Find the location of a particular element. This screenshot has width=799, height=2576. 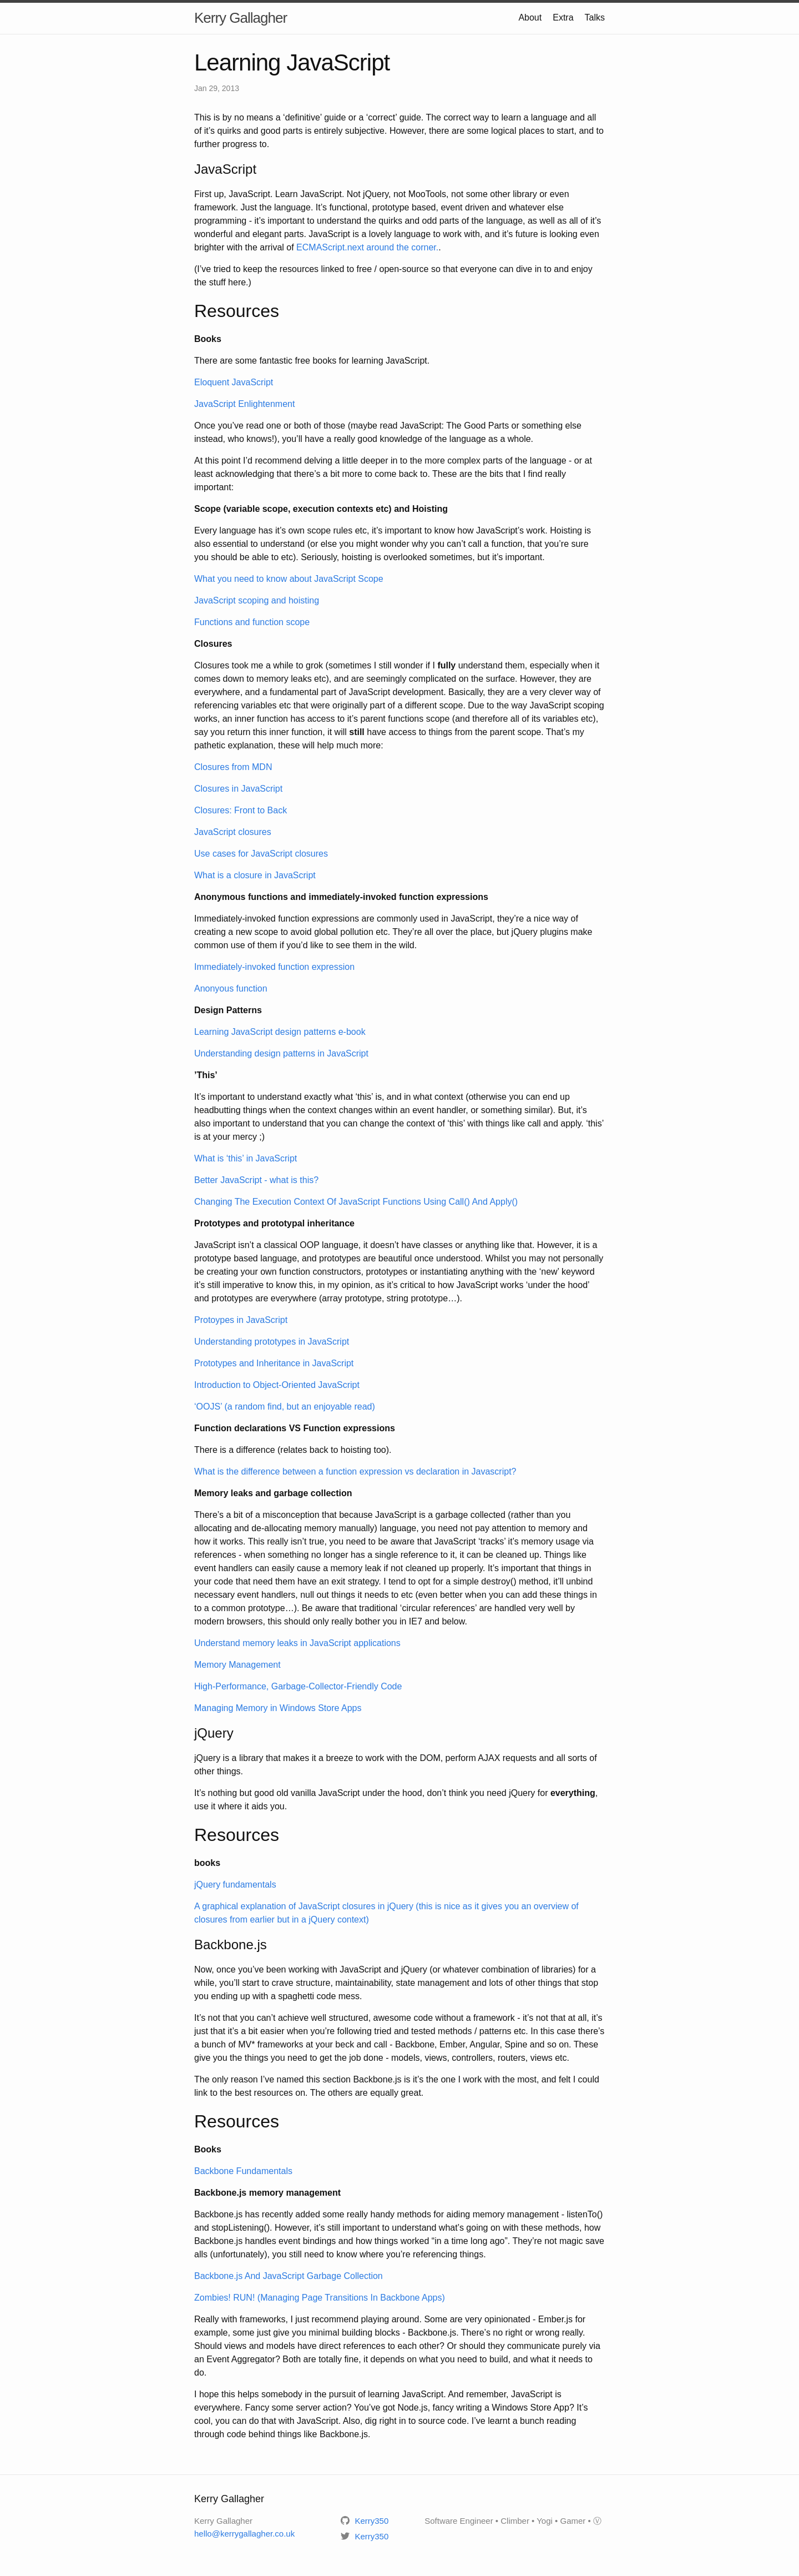

Backbone Fundamentals is located at coordinates (243, 2171).